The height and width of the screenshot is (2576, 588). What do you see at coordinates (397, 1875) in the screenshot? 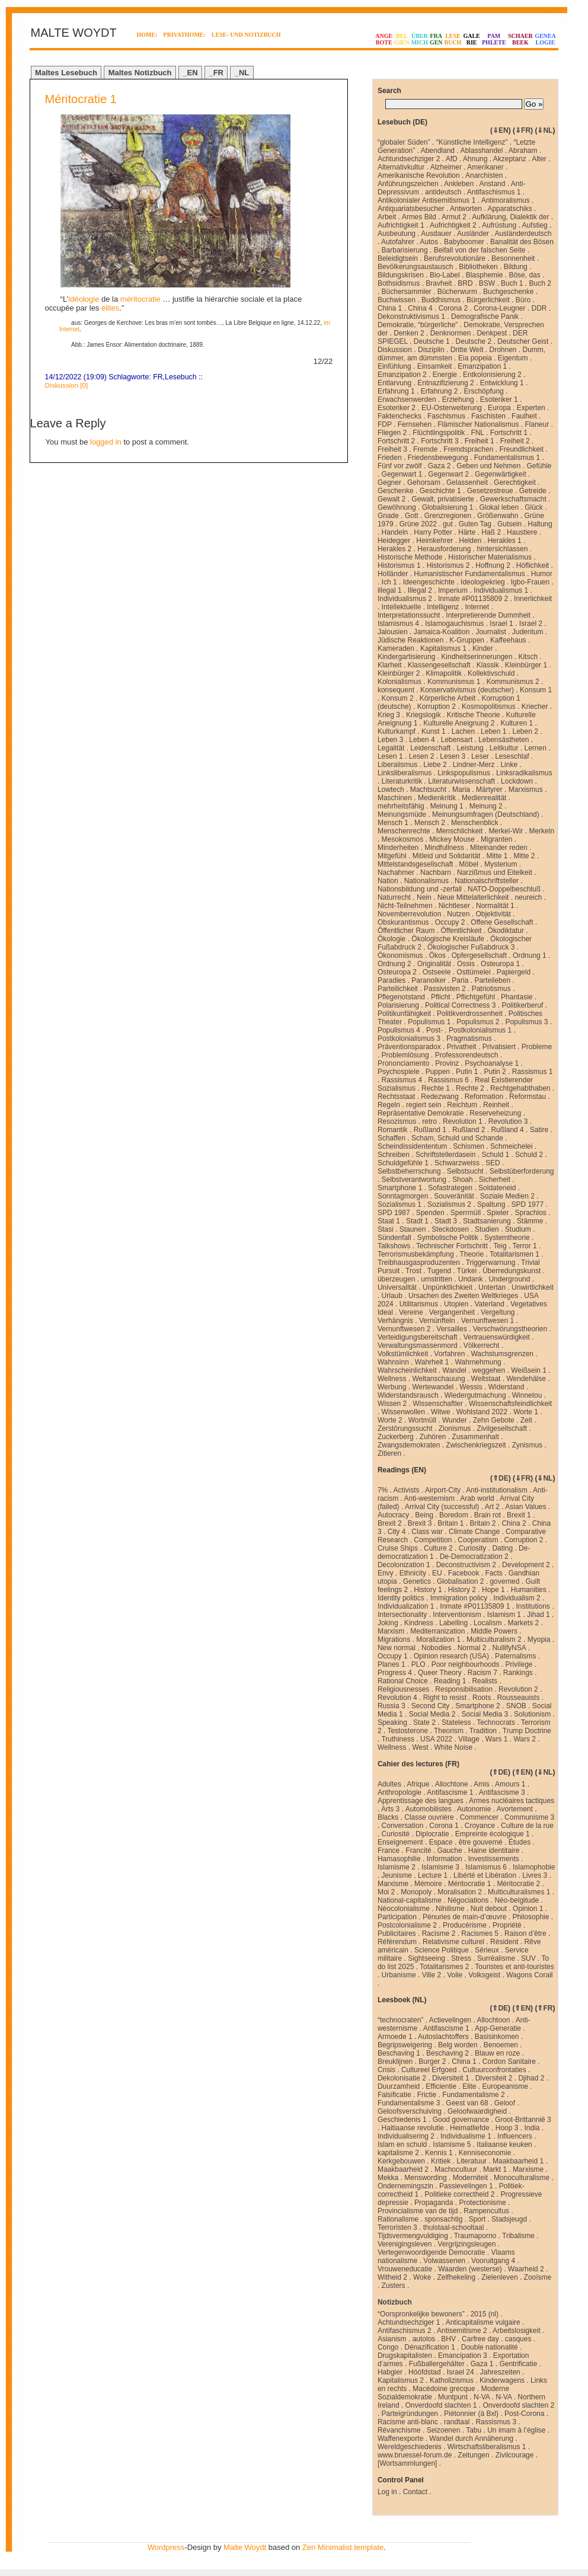
I see `Jeunisme` at bounding box center [397, 1875].